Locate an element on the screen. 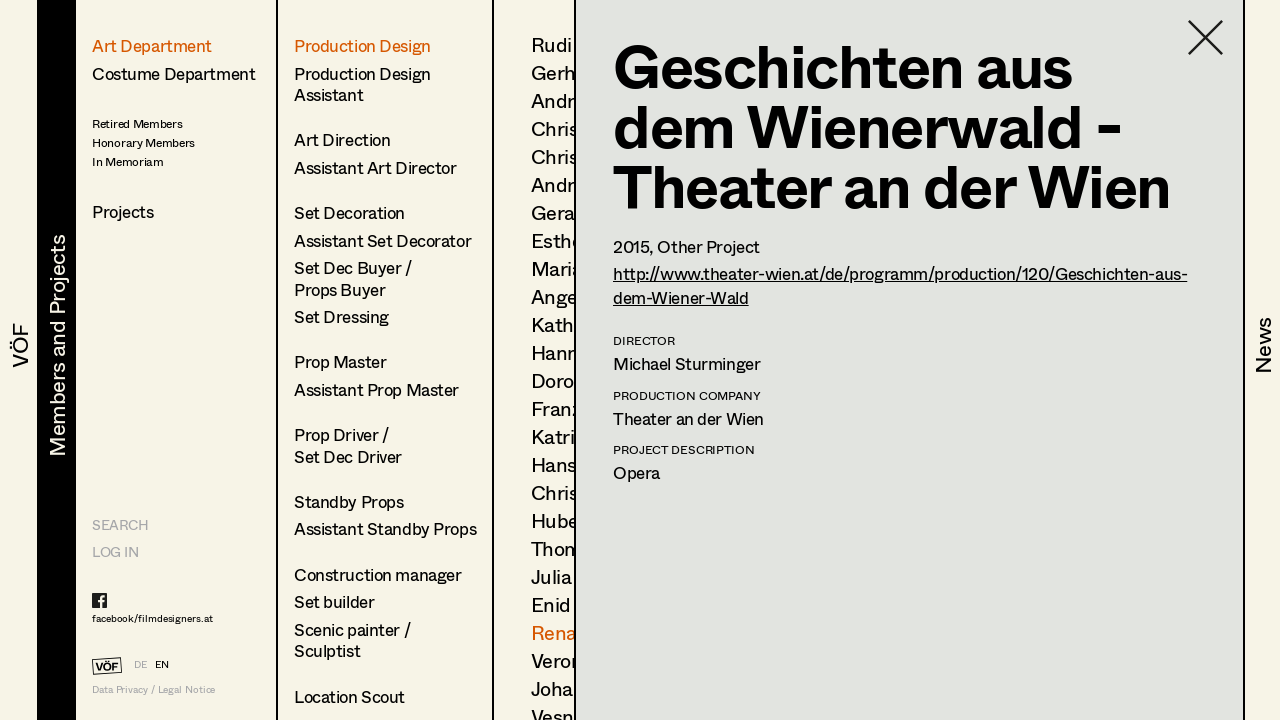 The width and height of the screenshot is (1280, 720). Art Department is located at coordinates (152, 45).